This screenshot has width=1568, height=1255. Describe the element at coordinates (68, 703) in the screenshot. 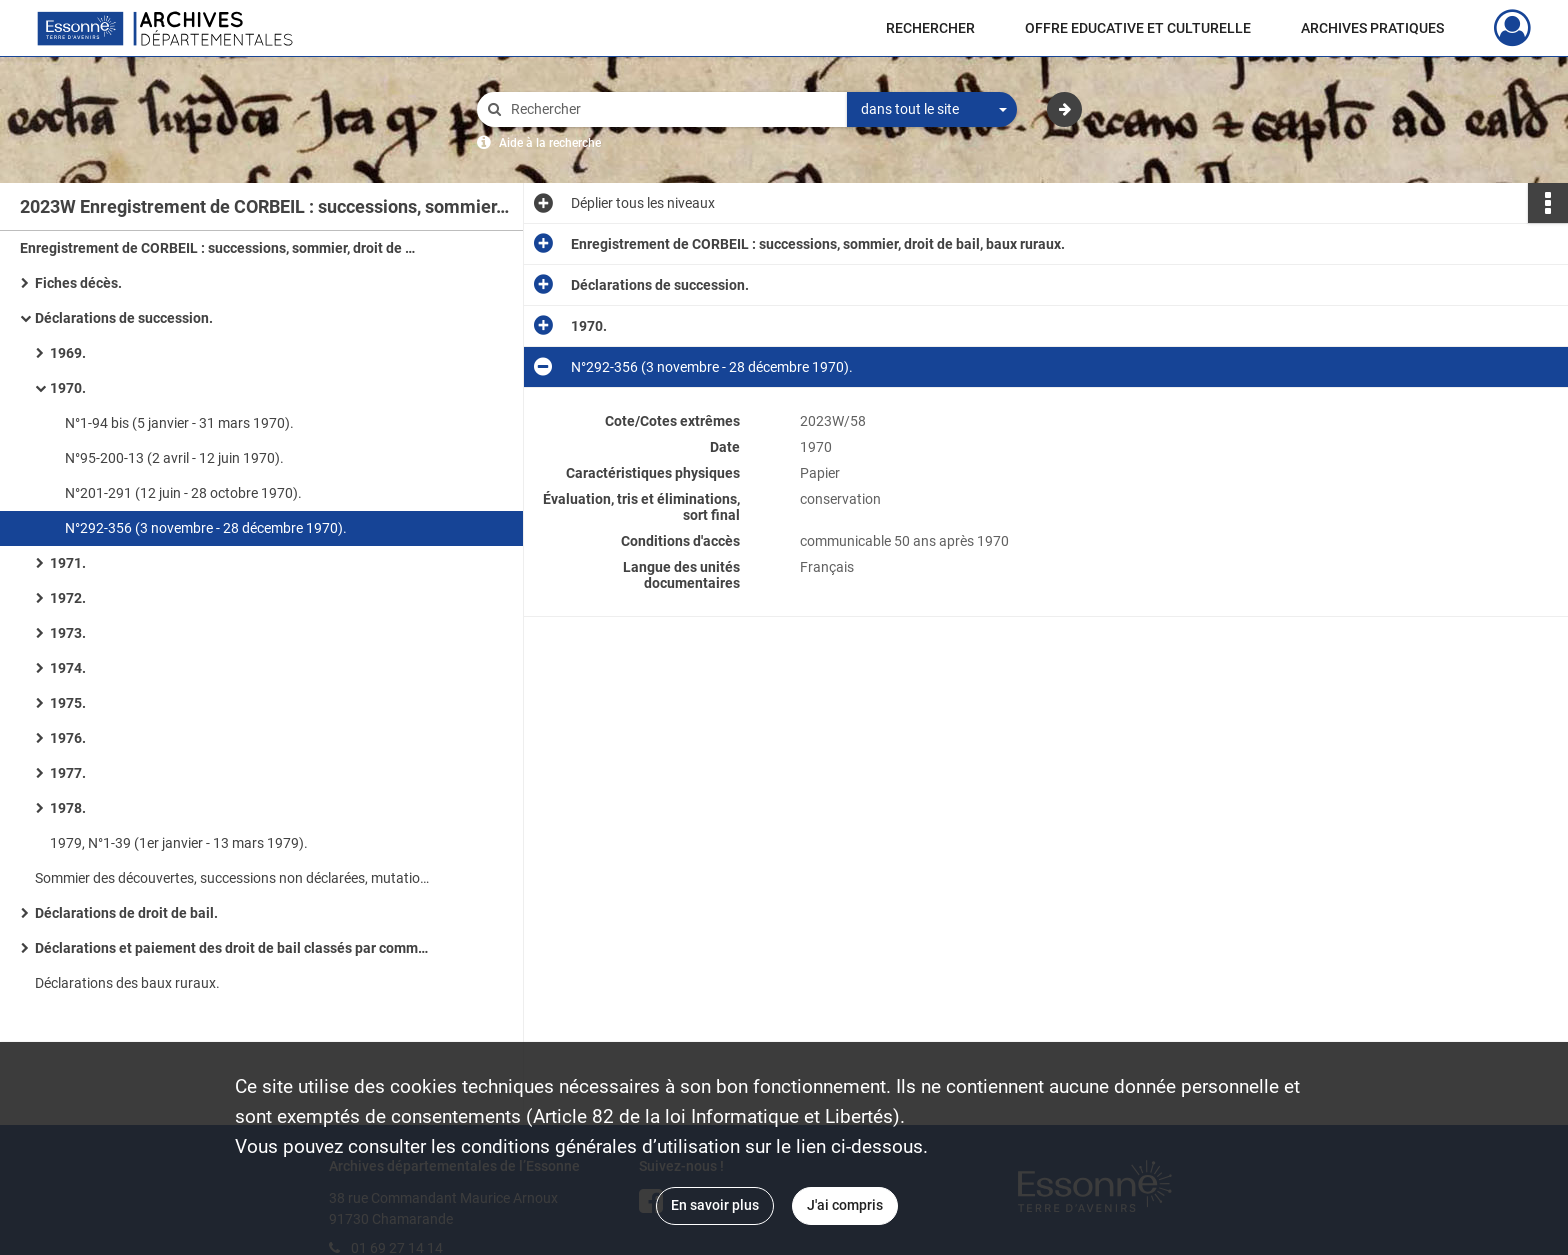

I see `1975.` at that location.